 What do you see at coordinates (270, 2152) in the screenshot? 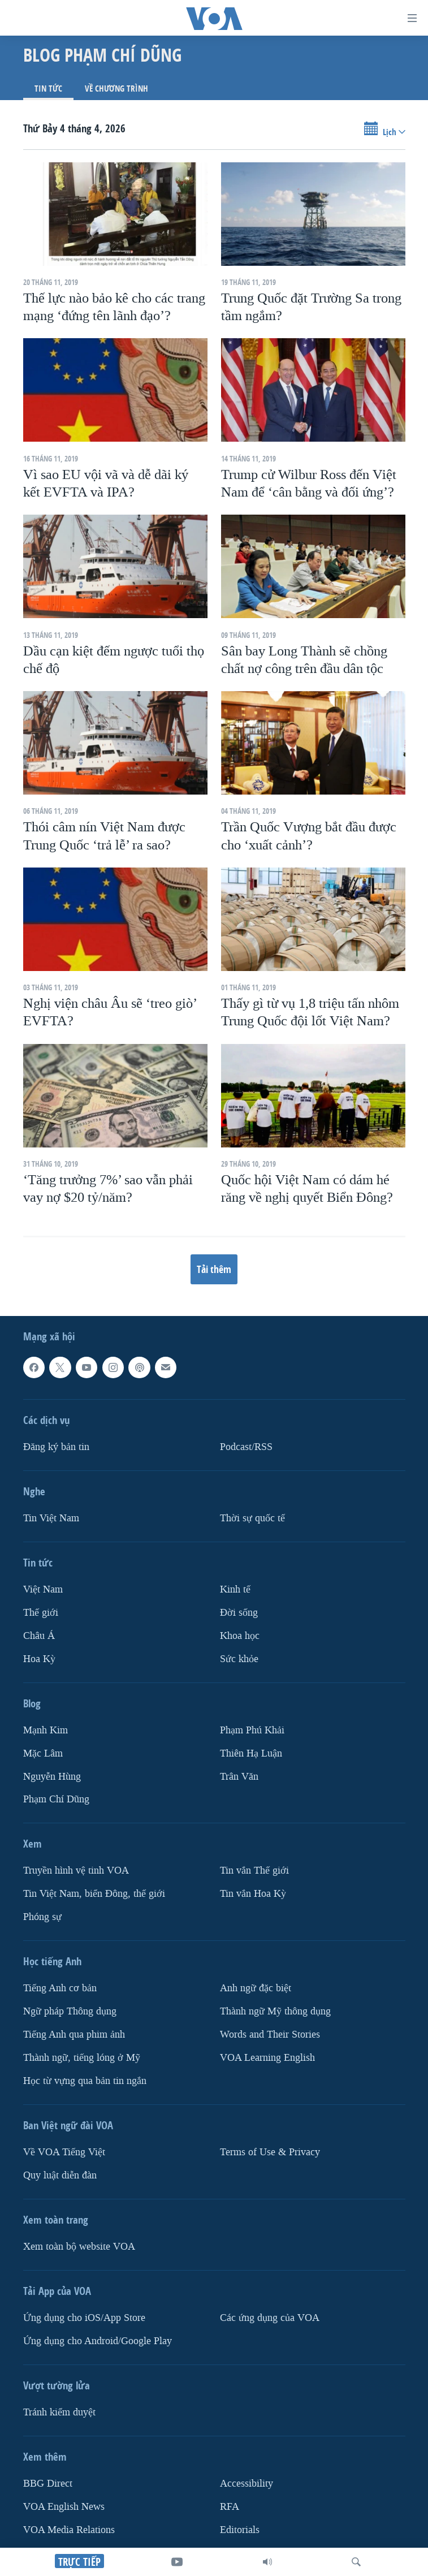
I see `Terms of Use & Privacy` at bounding box center [270, 2152].